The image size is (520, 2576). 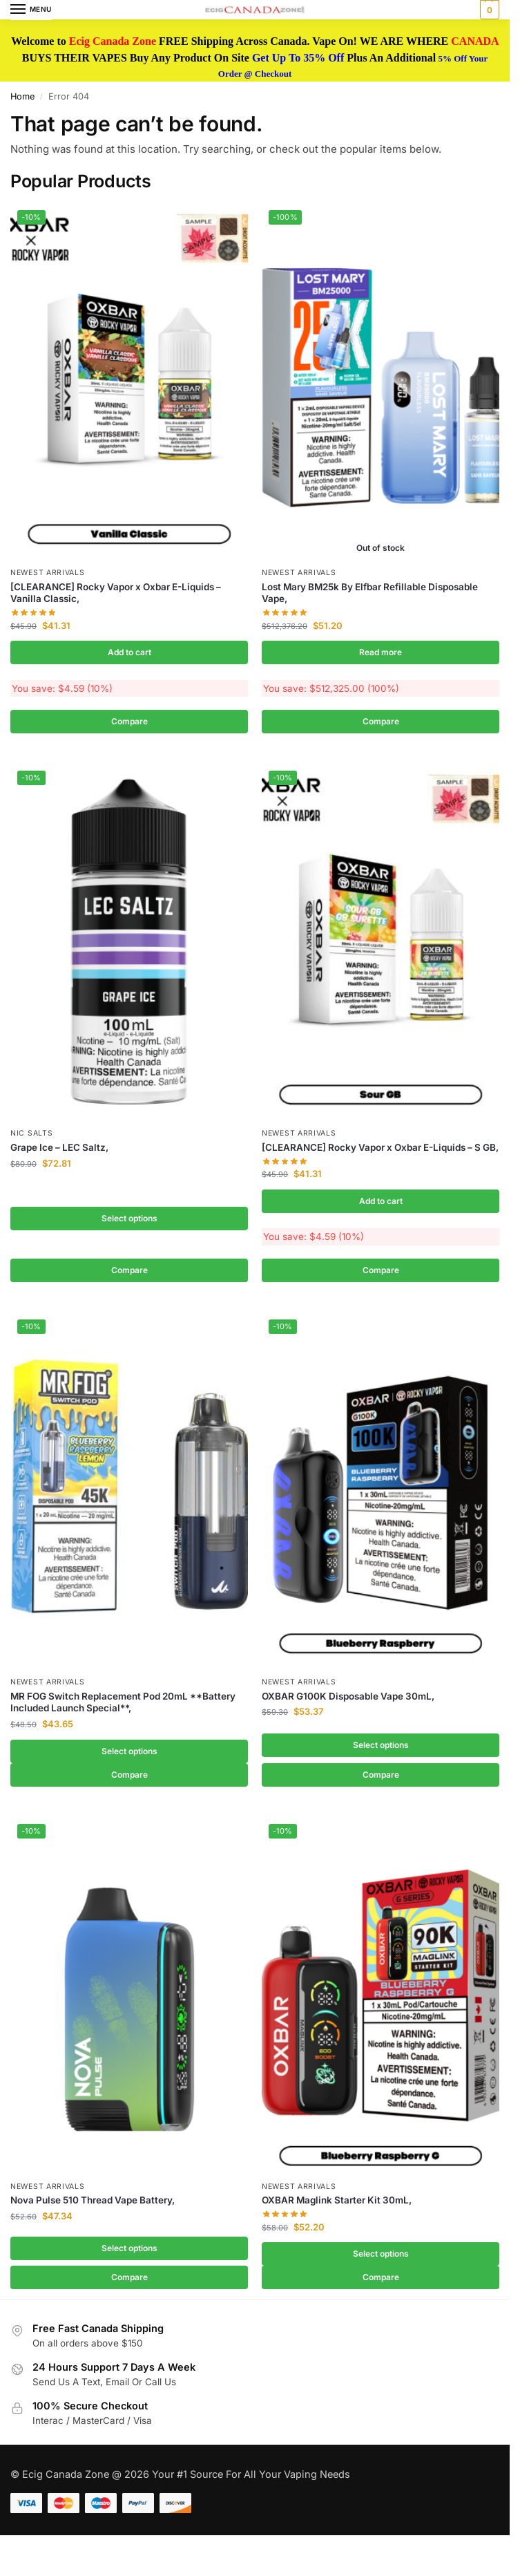 I want to click on Newest Arrivals, so click(x=47, y=572).